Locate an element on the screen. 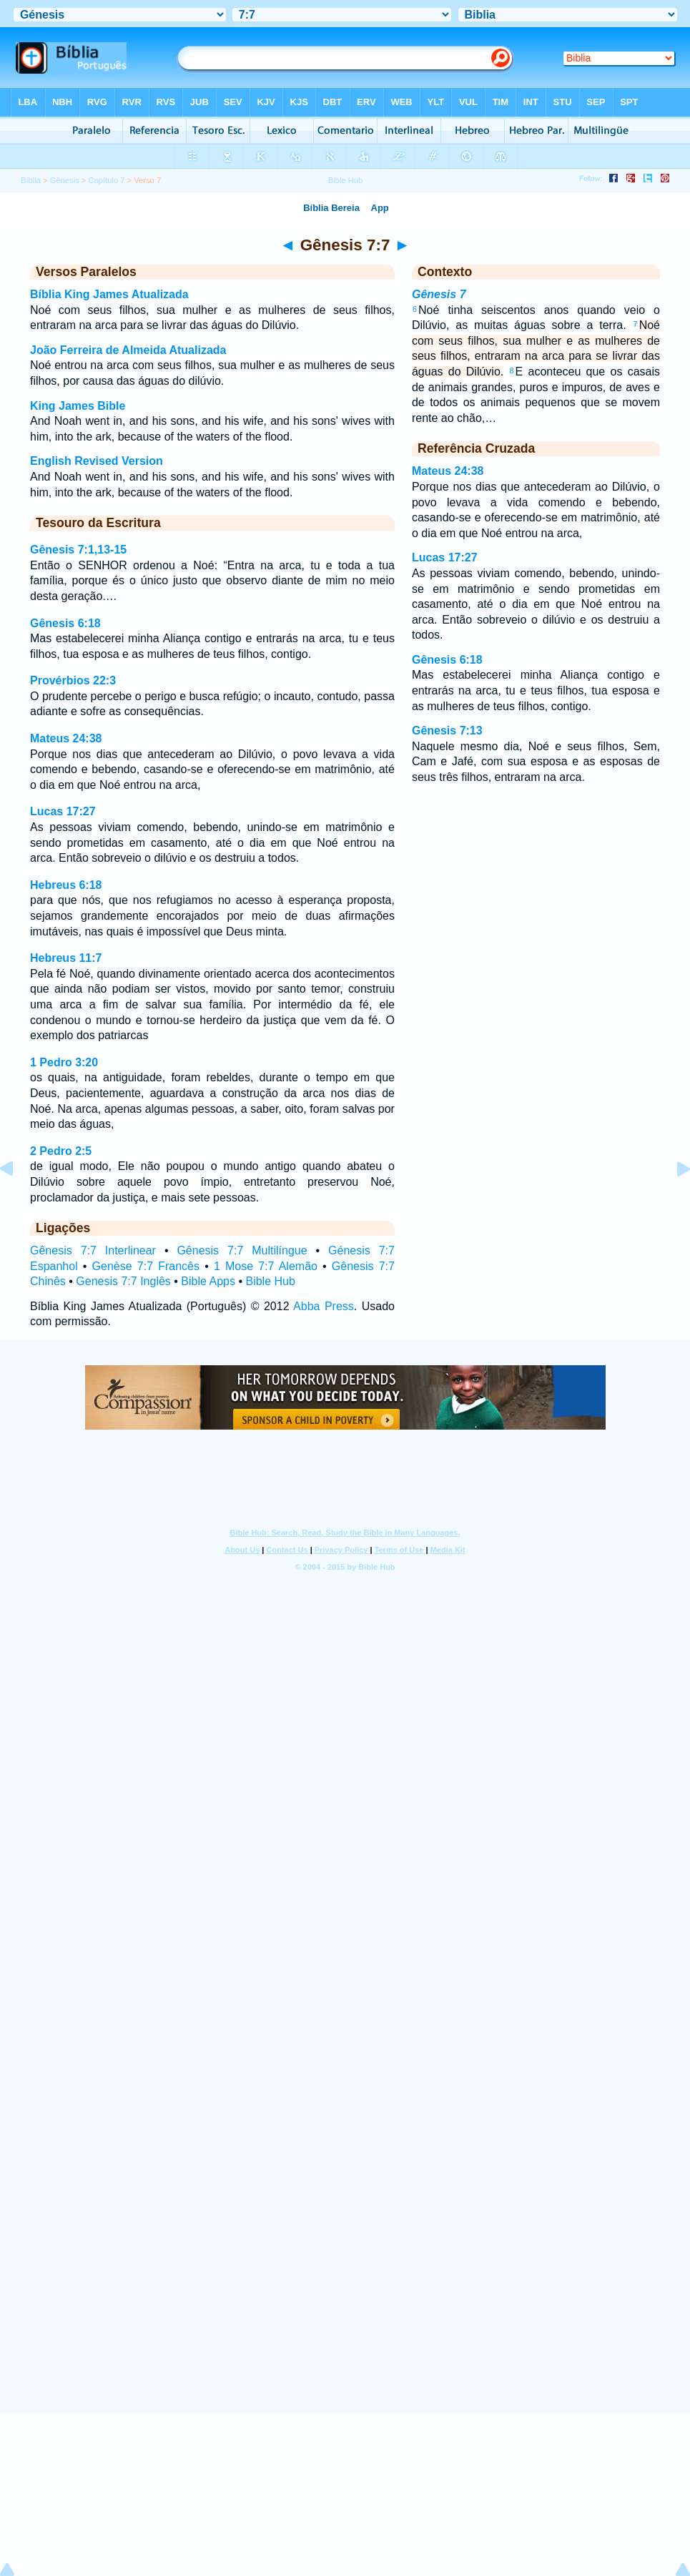 This screenshot has width=690, height=2576. Bible Hub is located at coordinates (270, 1281).